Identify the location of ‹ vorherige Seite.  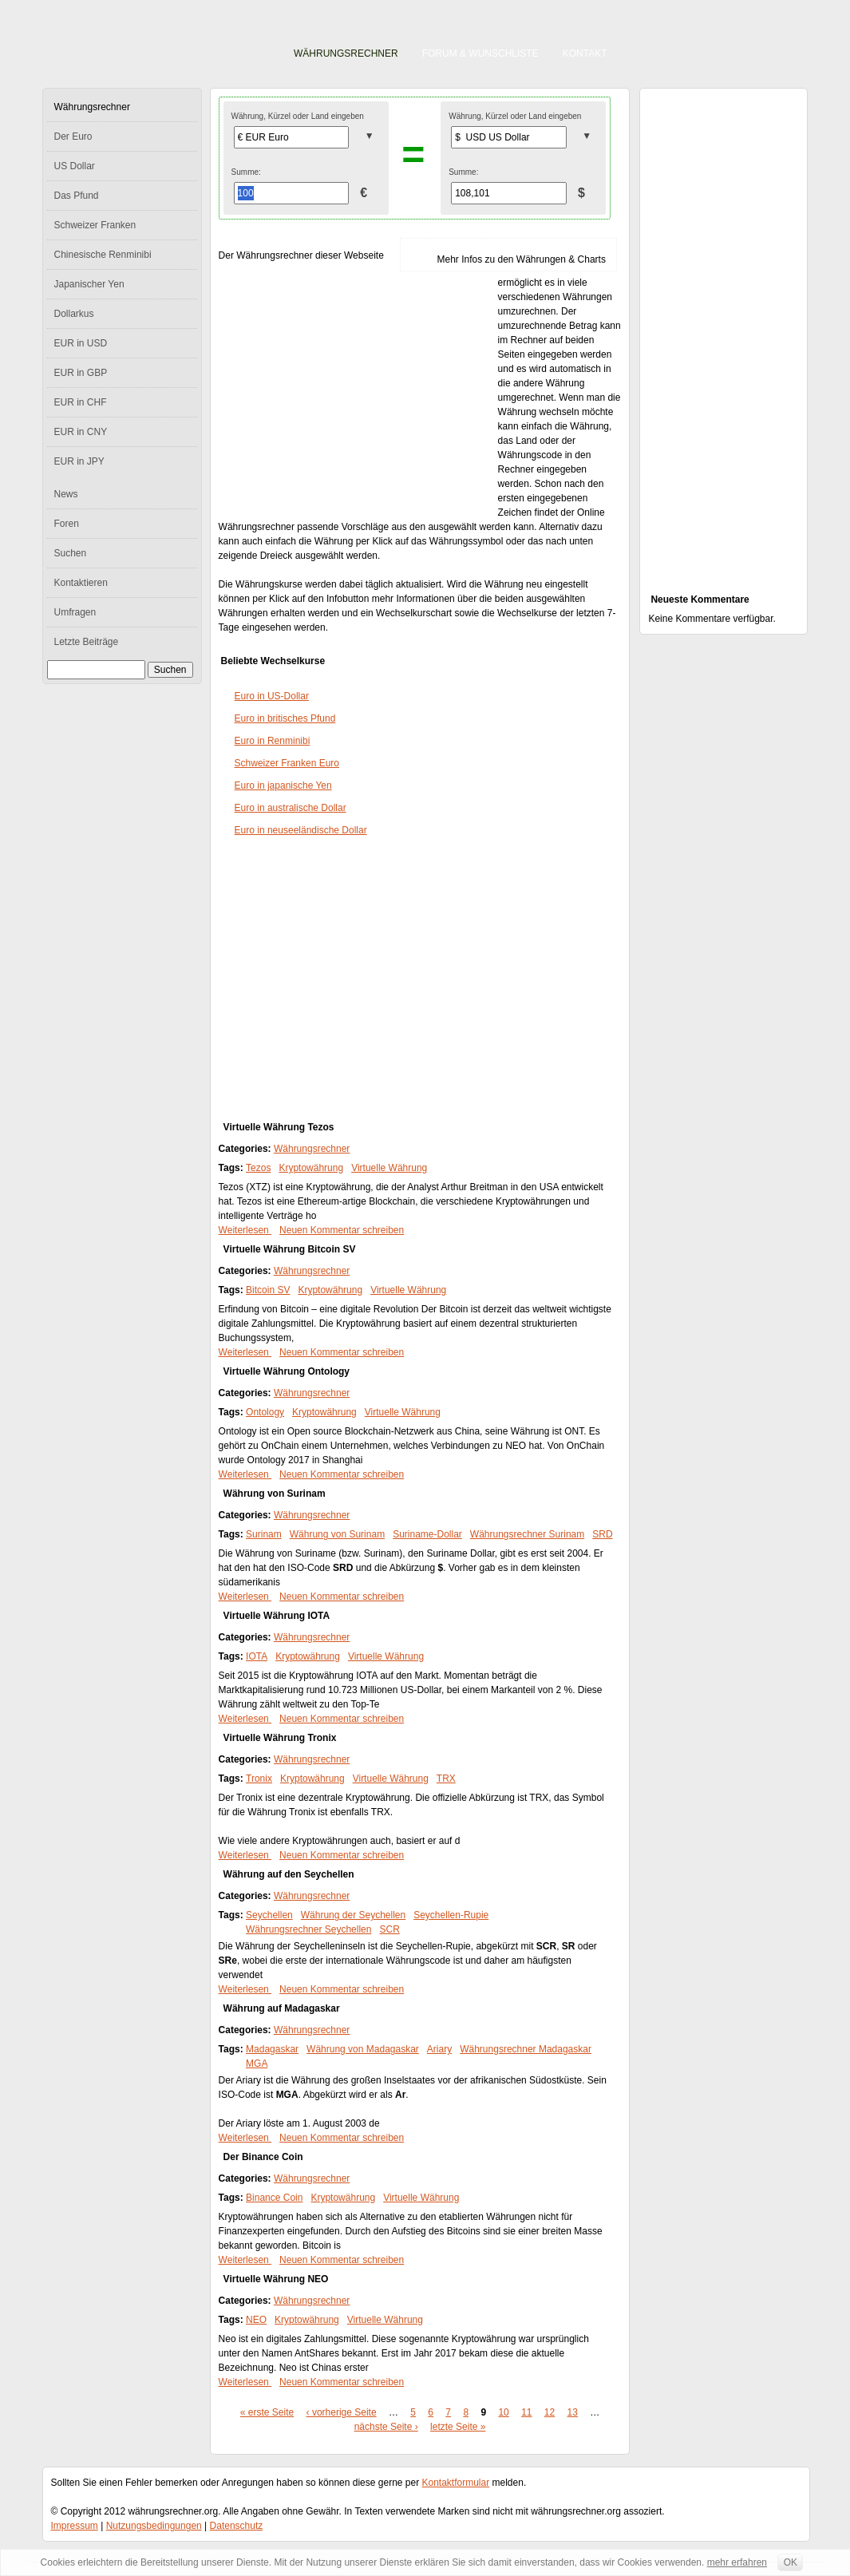
(341, 2412).